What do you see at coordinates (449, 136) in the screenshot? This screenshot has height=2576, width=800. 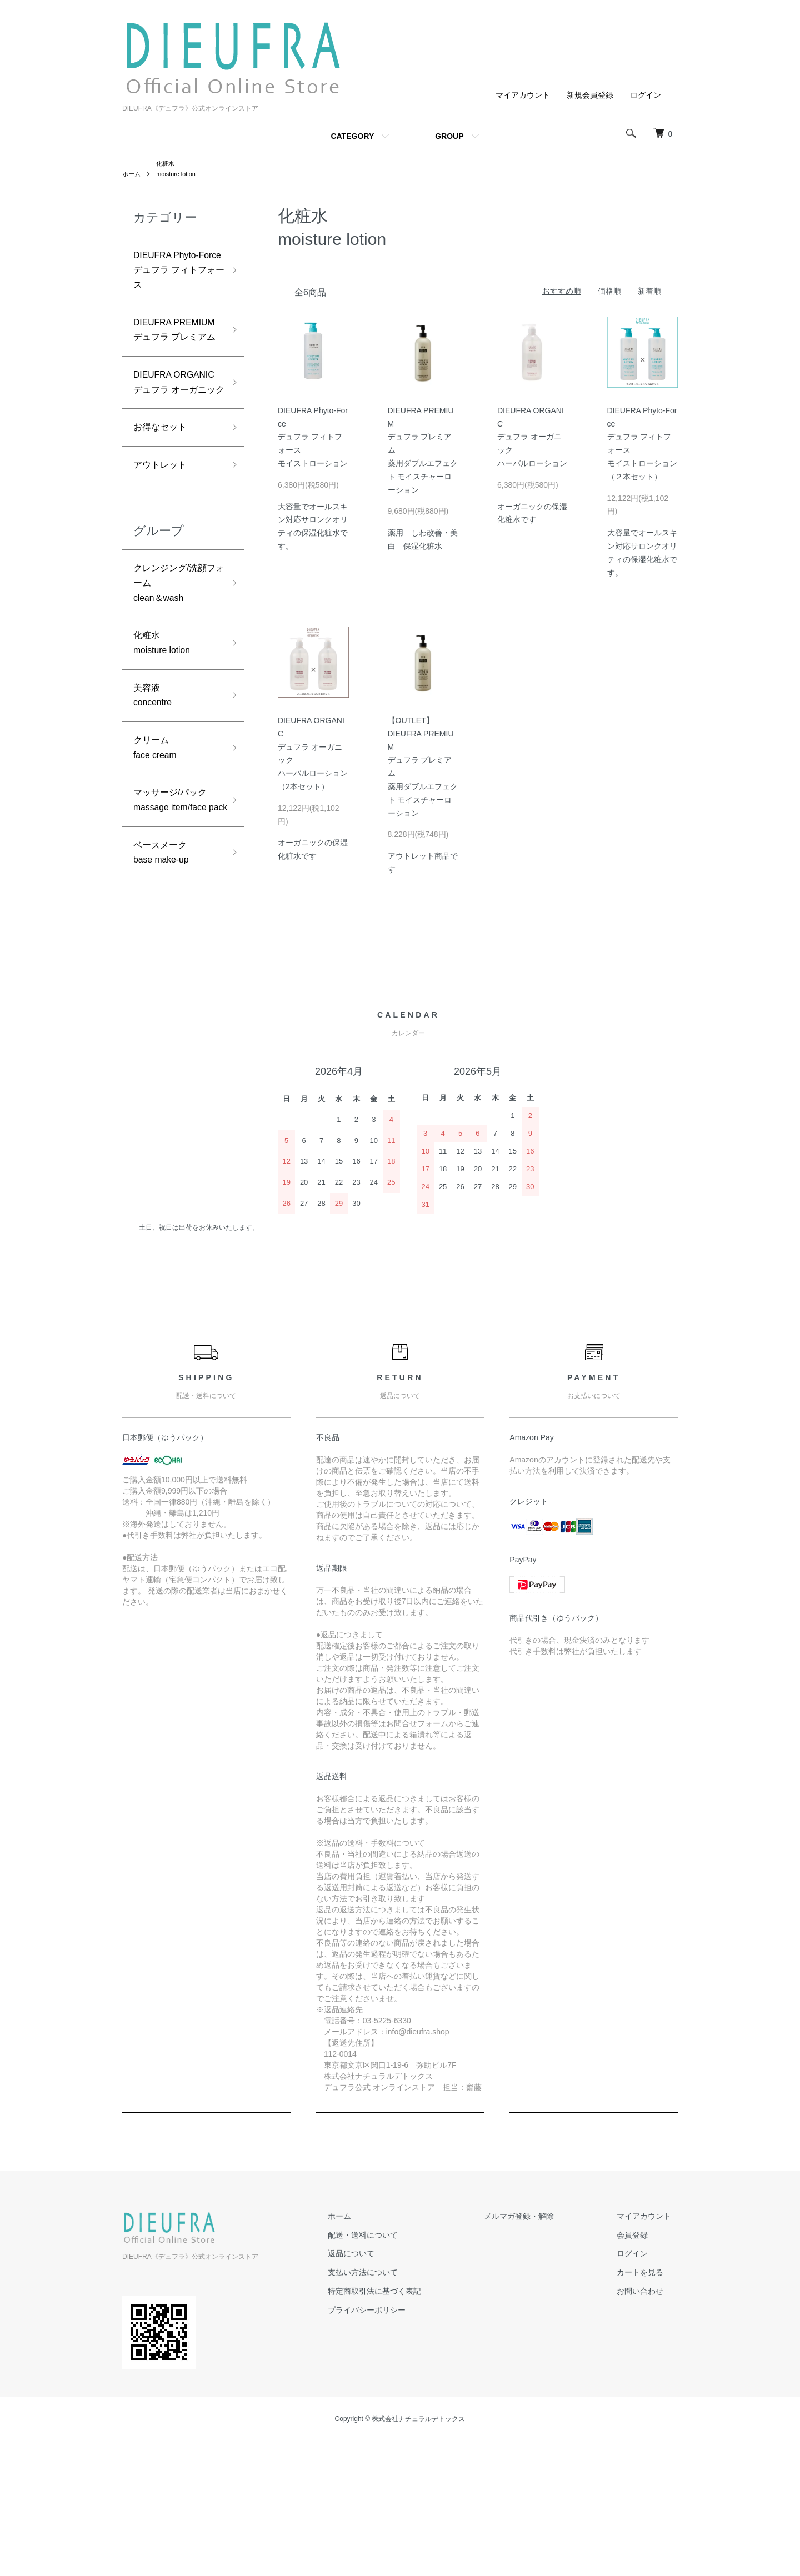 I see `GROUP` at bounding box center [449, 136].